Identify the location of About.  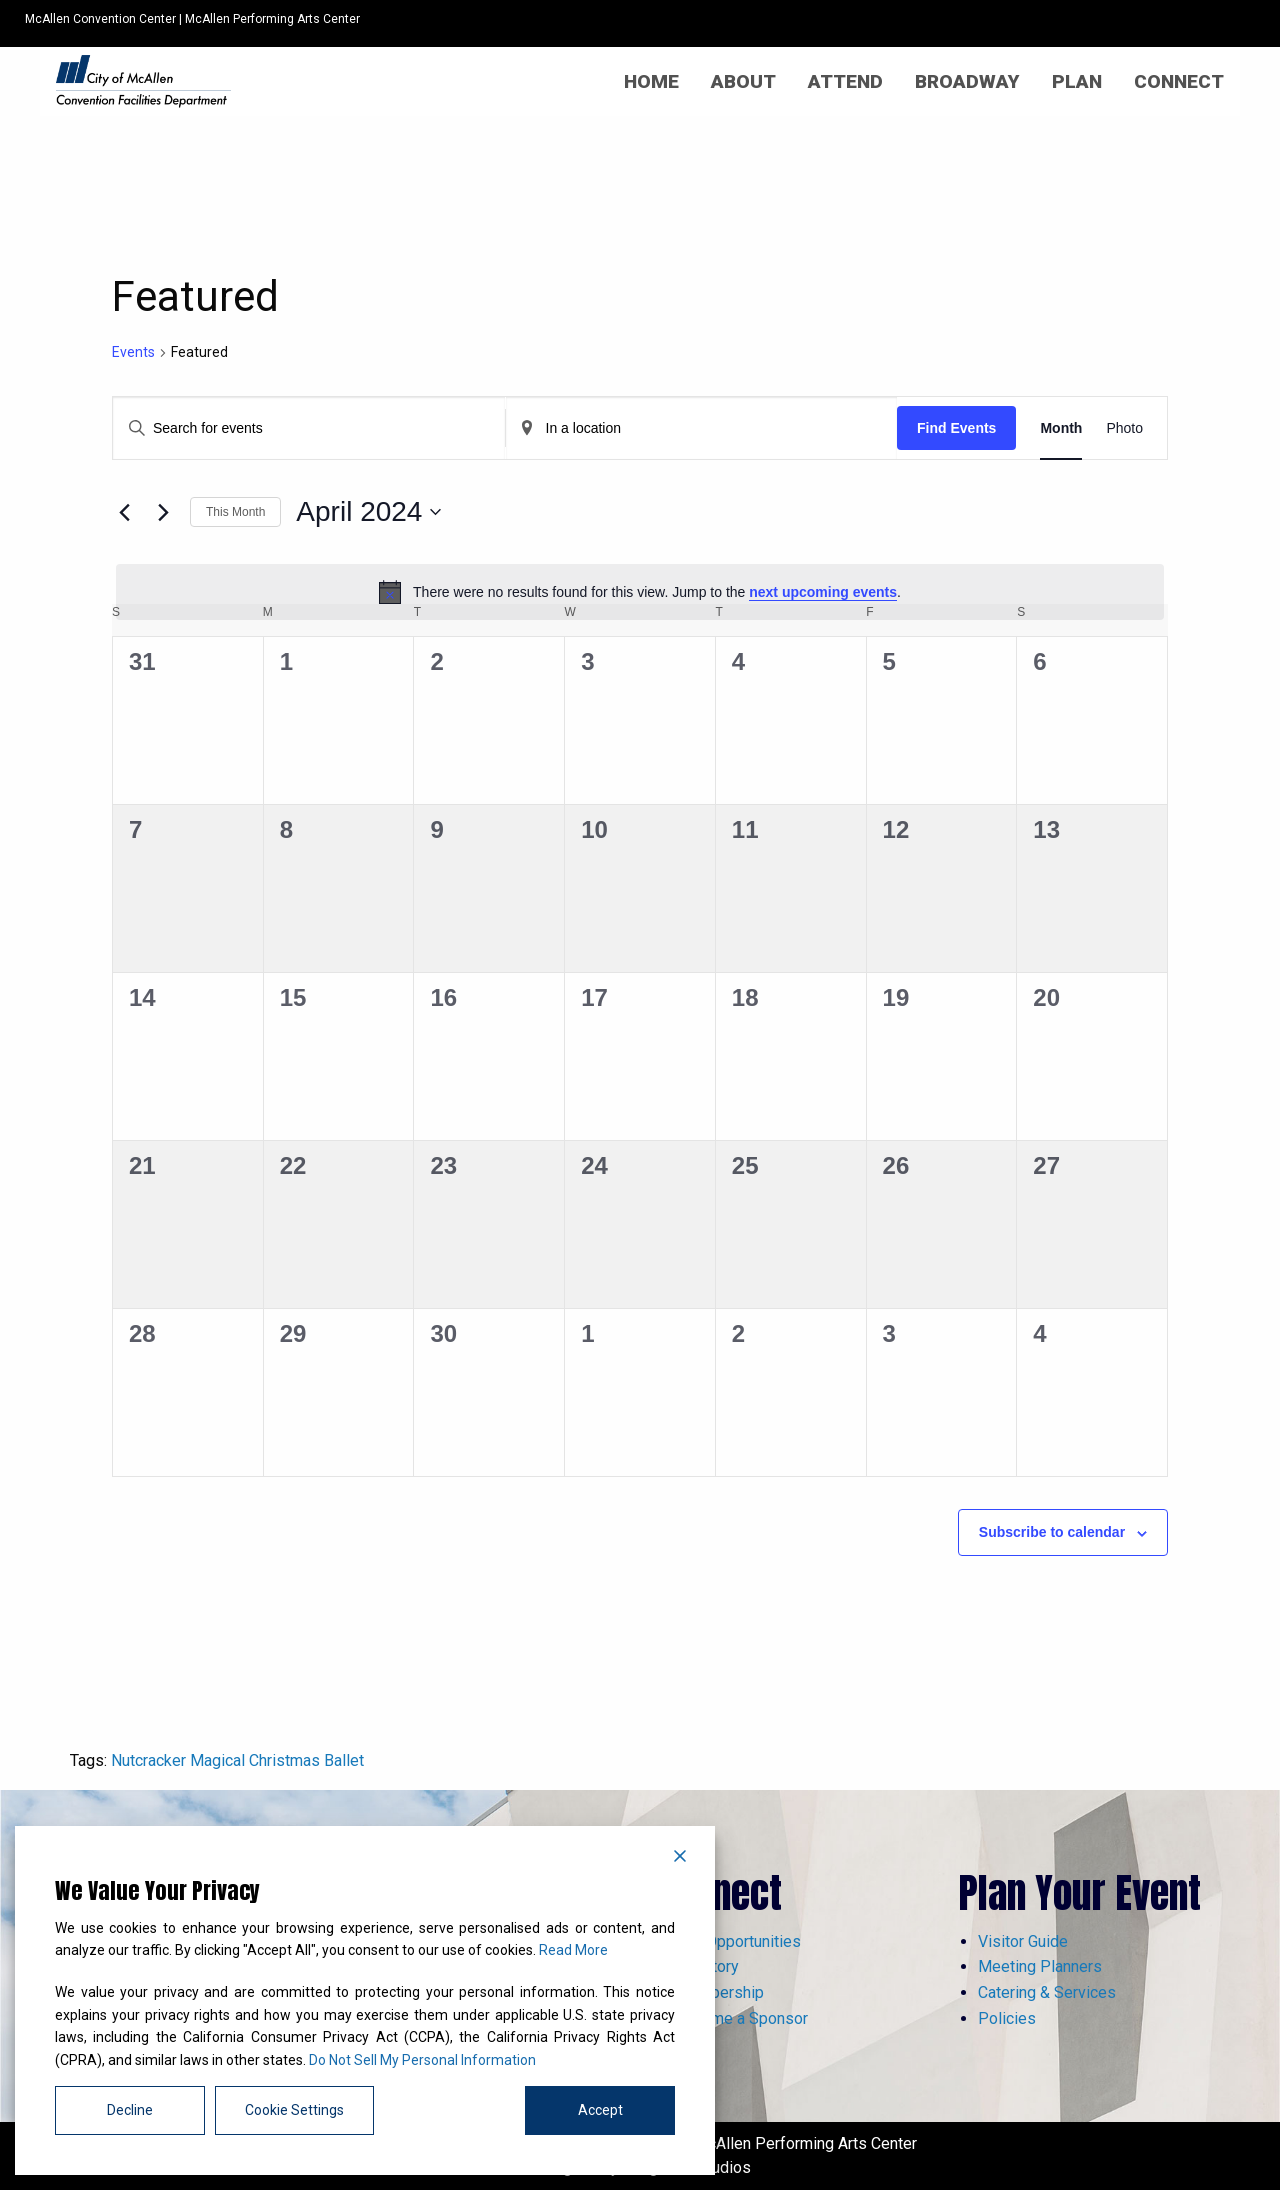
(743, 81).